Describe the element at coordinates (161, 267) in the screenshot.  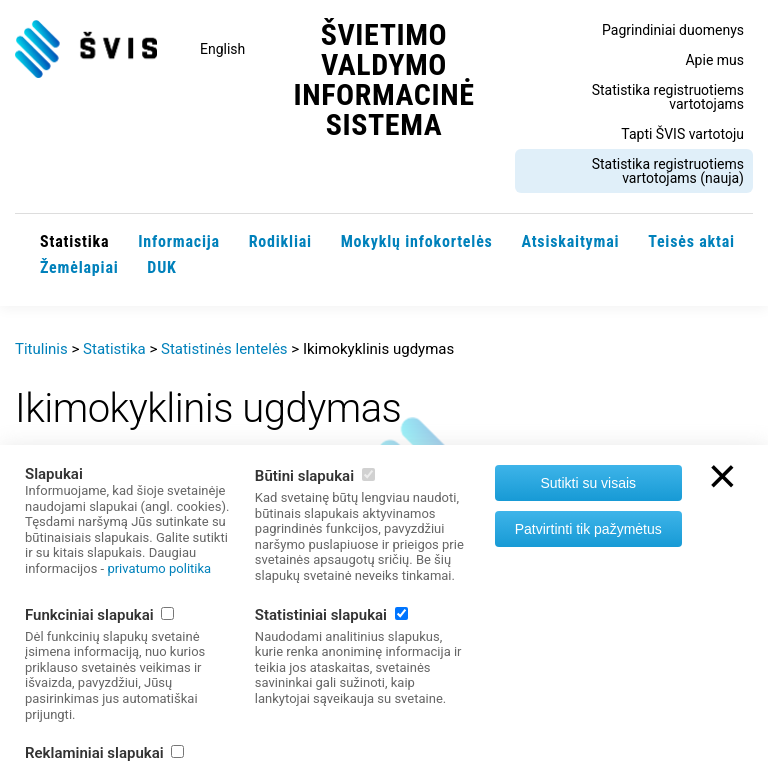
I see `DUK` at that location.